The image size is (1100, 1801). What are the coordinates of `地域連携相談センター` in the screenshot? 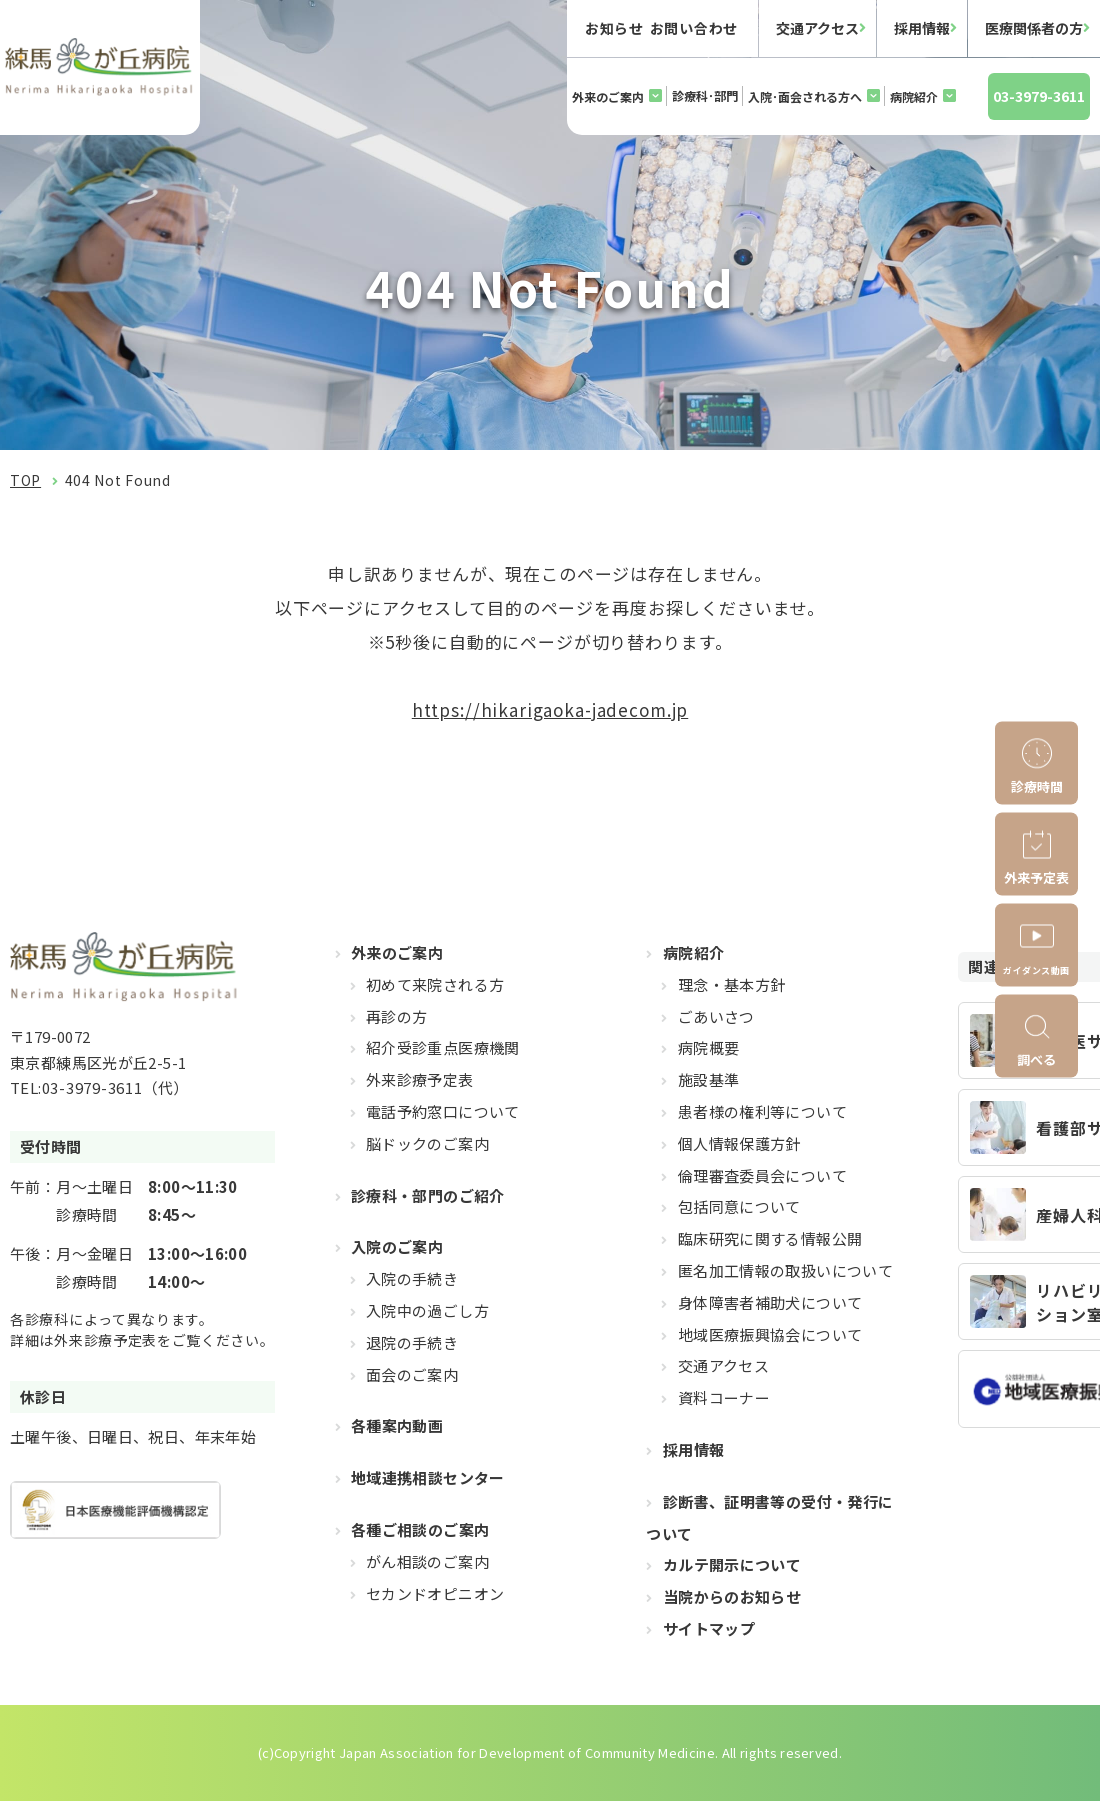 It's located at (428, 1477).